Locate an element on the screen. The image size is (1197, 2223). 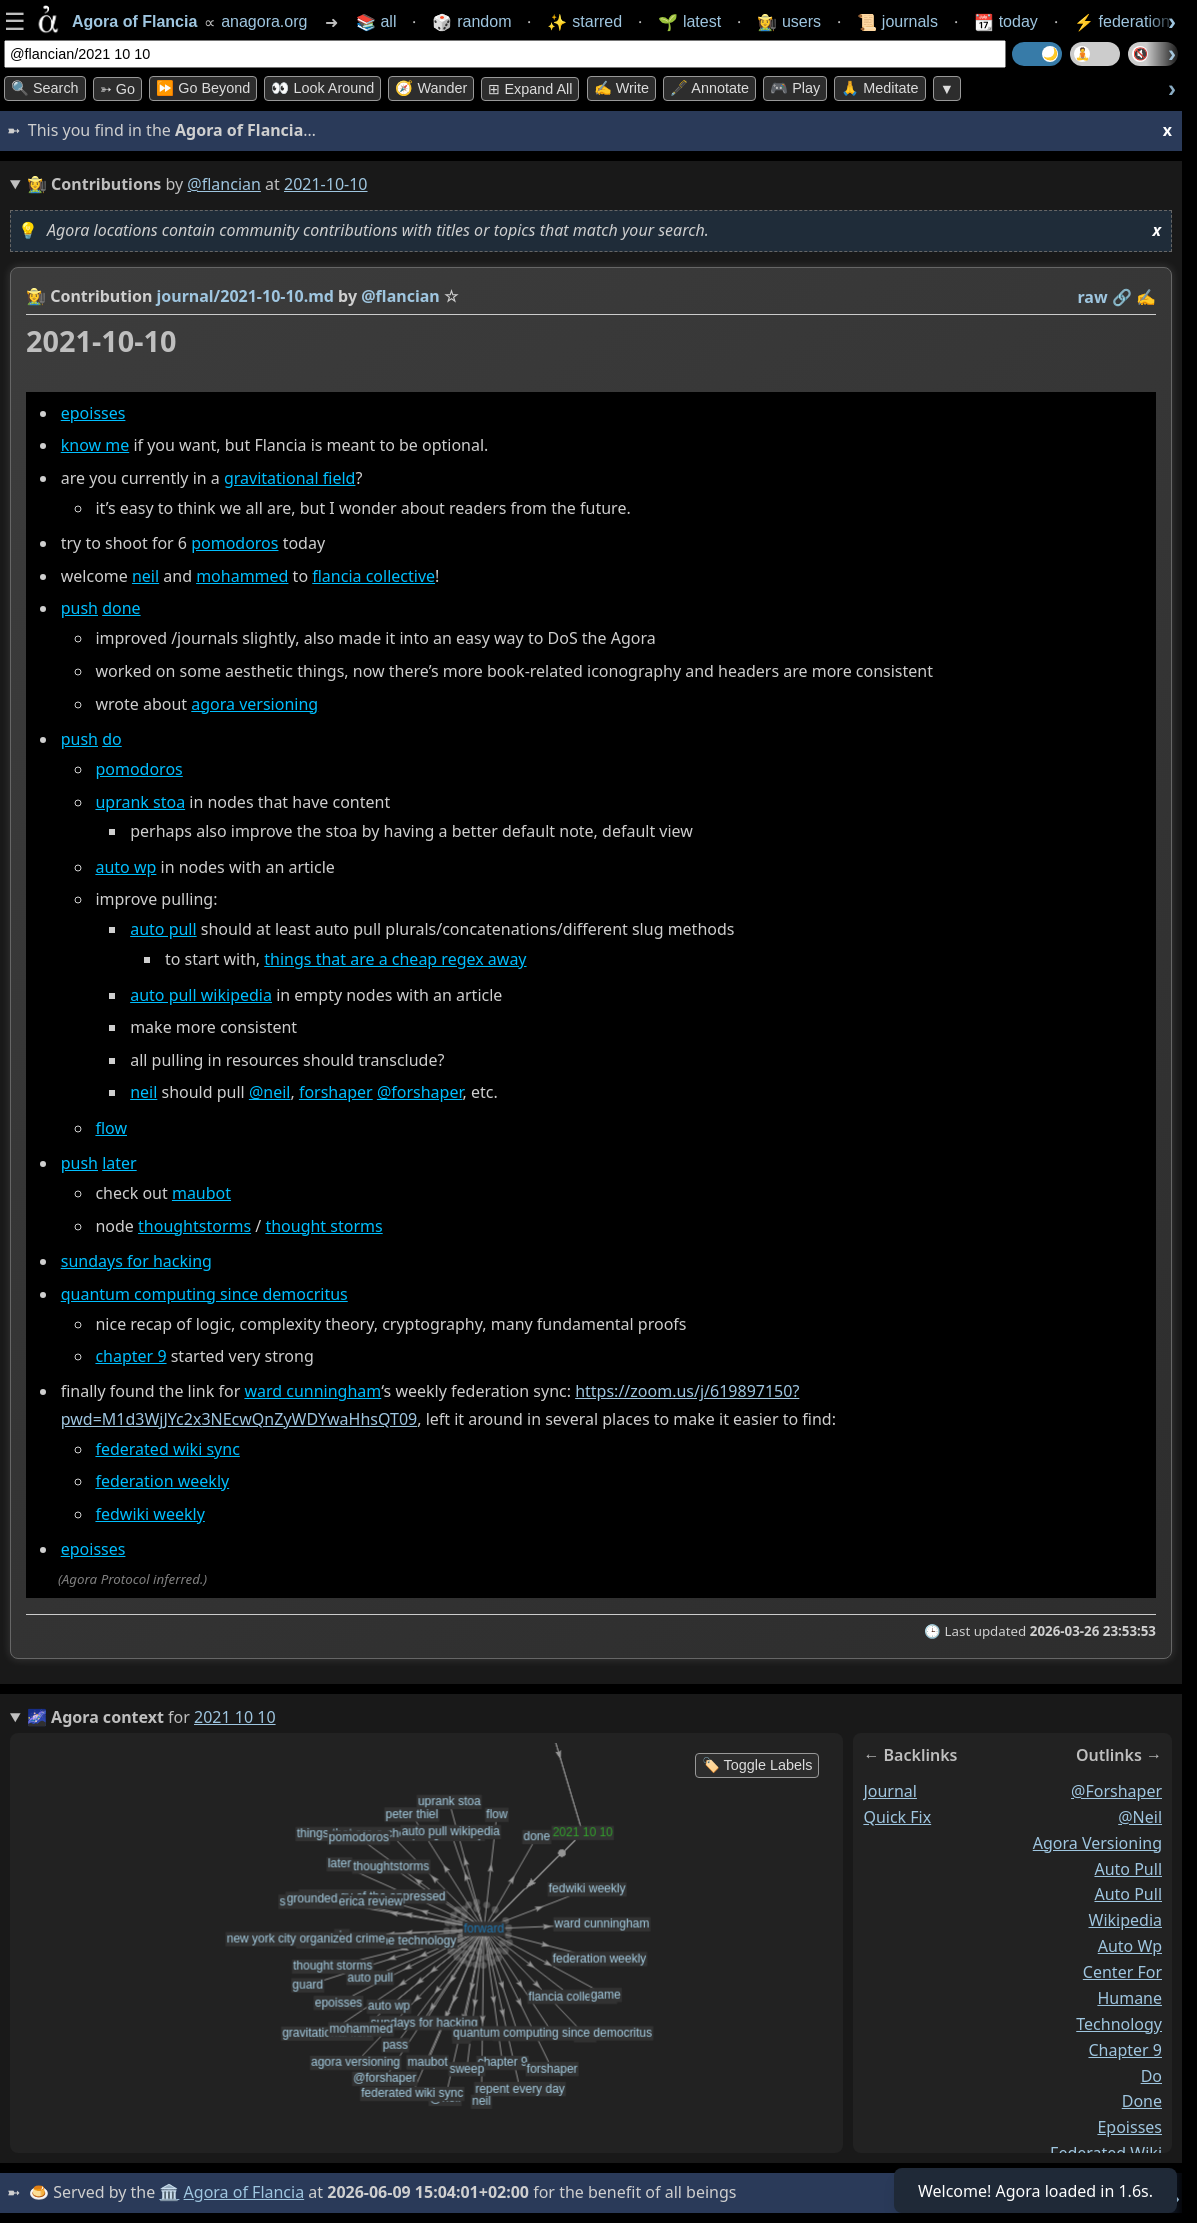
auto pull is located at coordinates (163, 929).